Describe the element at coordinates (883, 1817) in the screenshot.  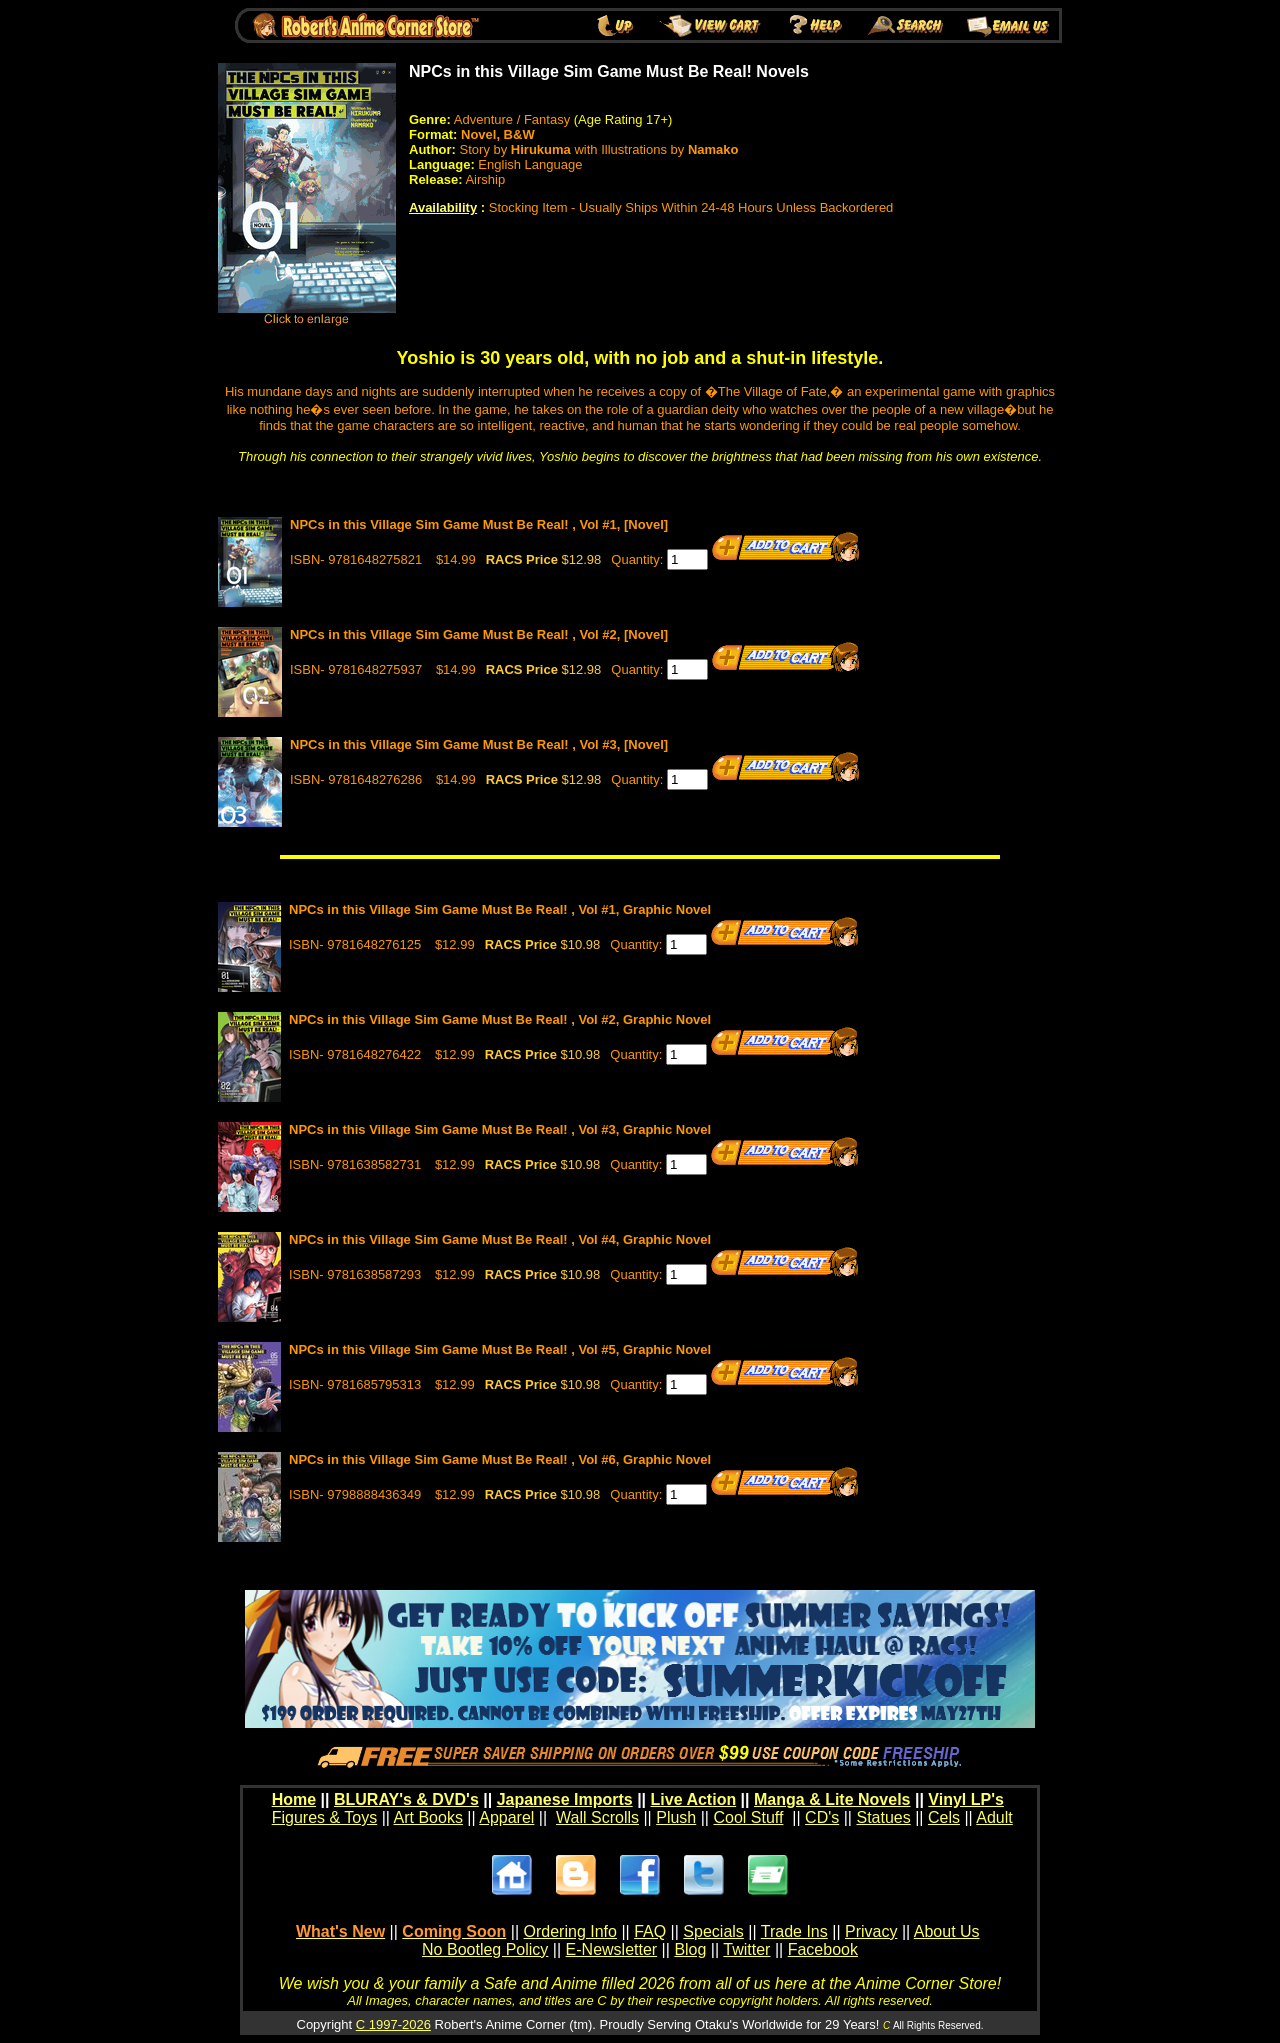
I see `Statues` at that location.